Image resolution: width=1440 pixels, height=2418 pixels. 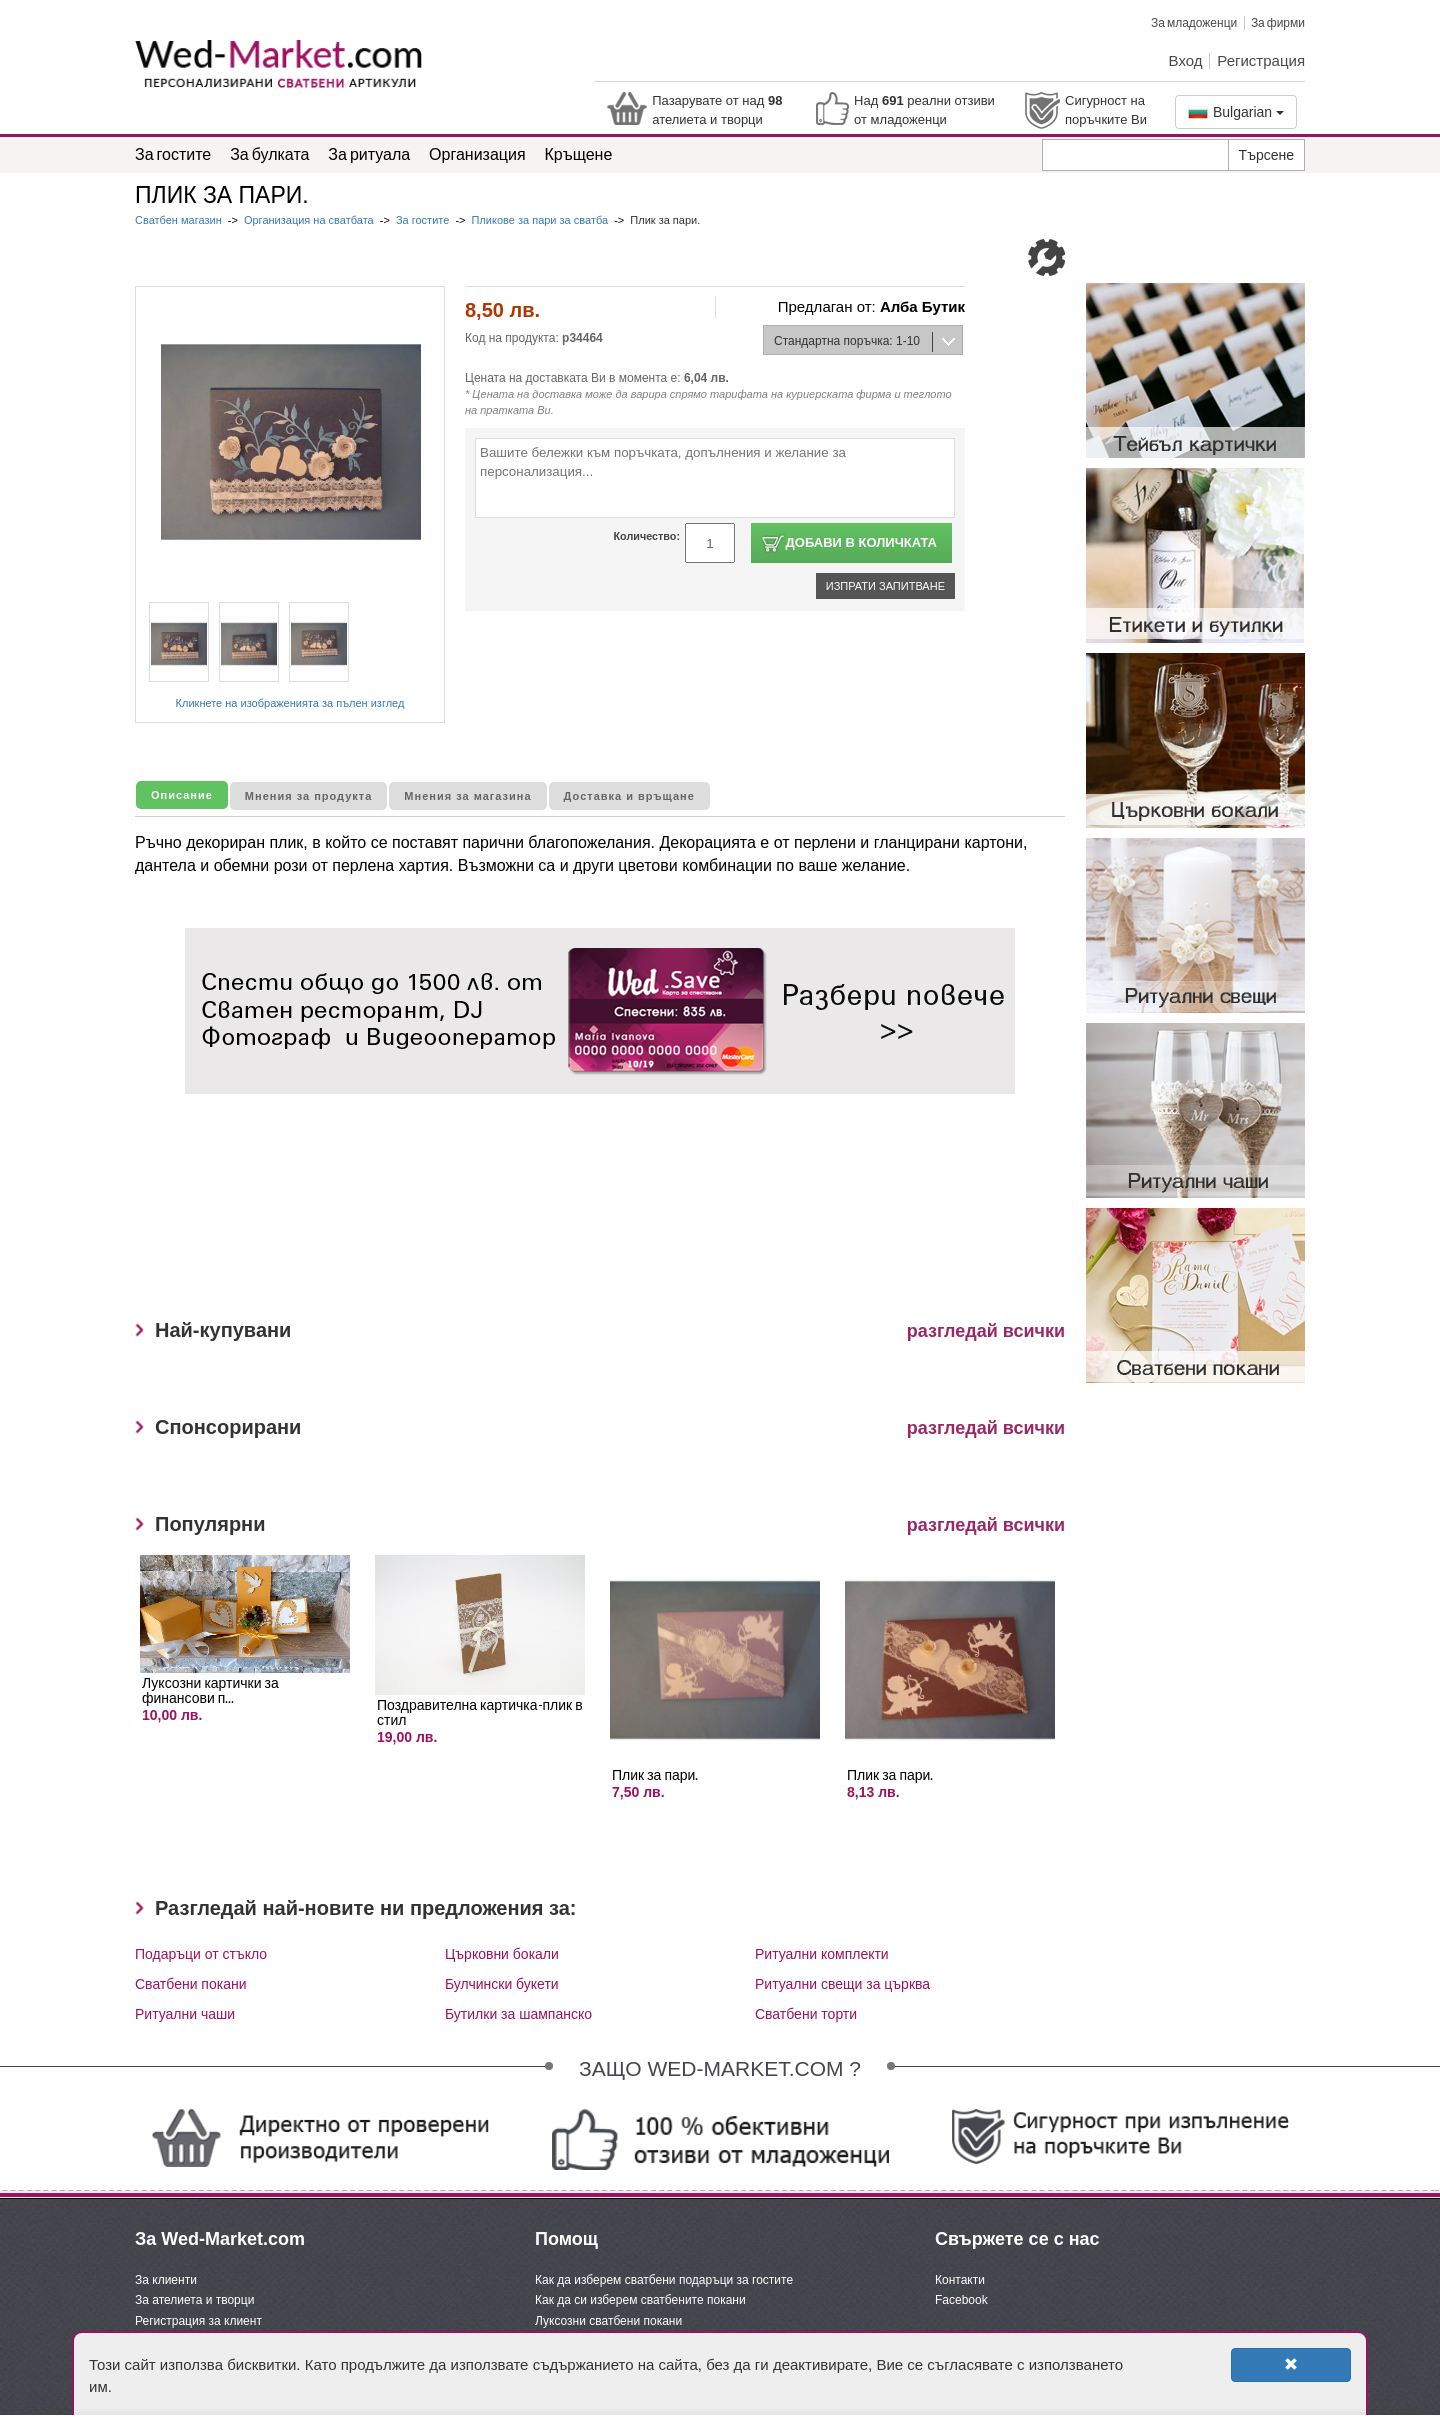 I want to click on Вход, so click(x=1186, y=60).